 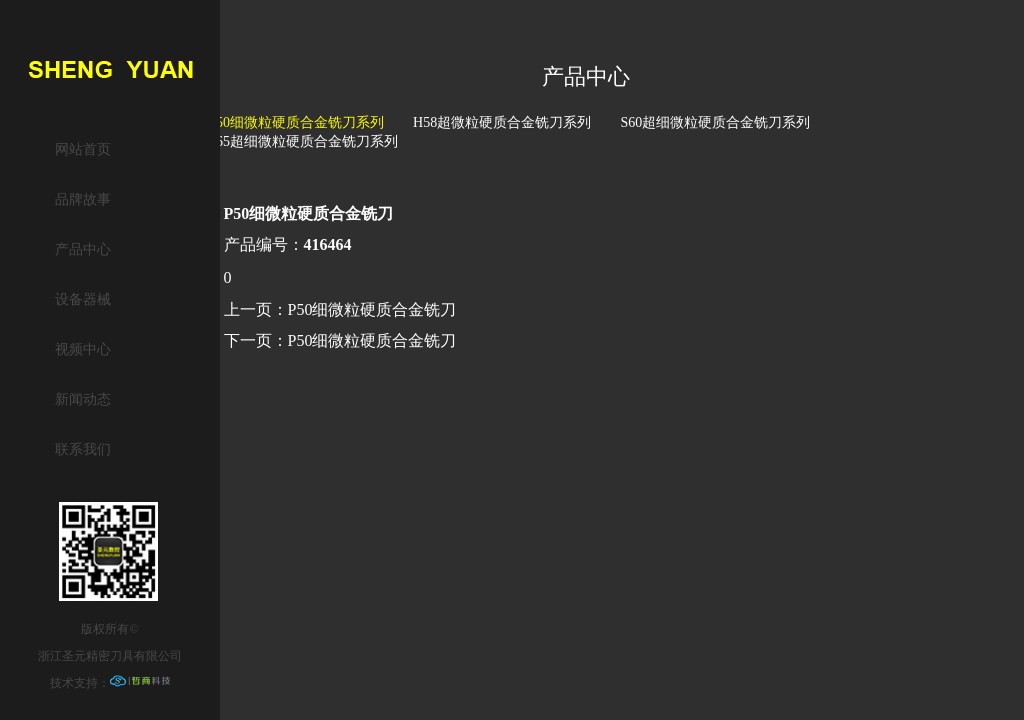 What do you see at coordinates (372, 309) in the screenshot?
I see `P50细微粒硬质合金铣刀` at bounding box center [372, 309].